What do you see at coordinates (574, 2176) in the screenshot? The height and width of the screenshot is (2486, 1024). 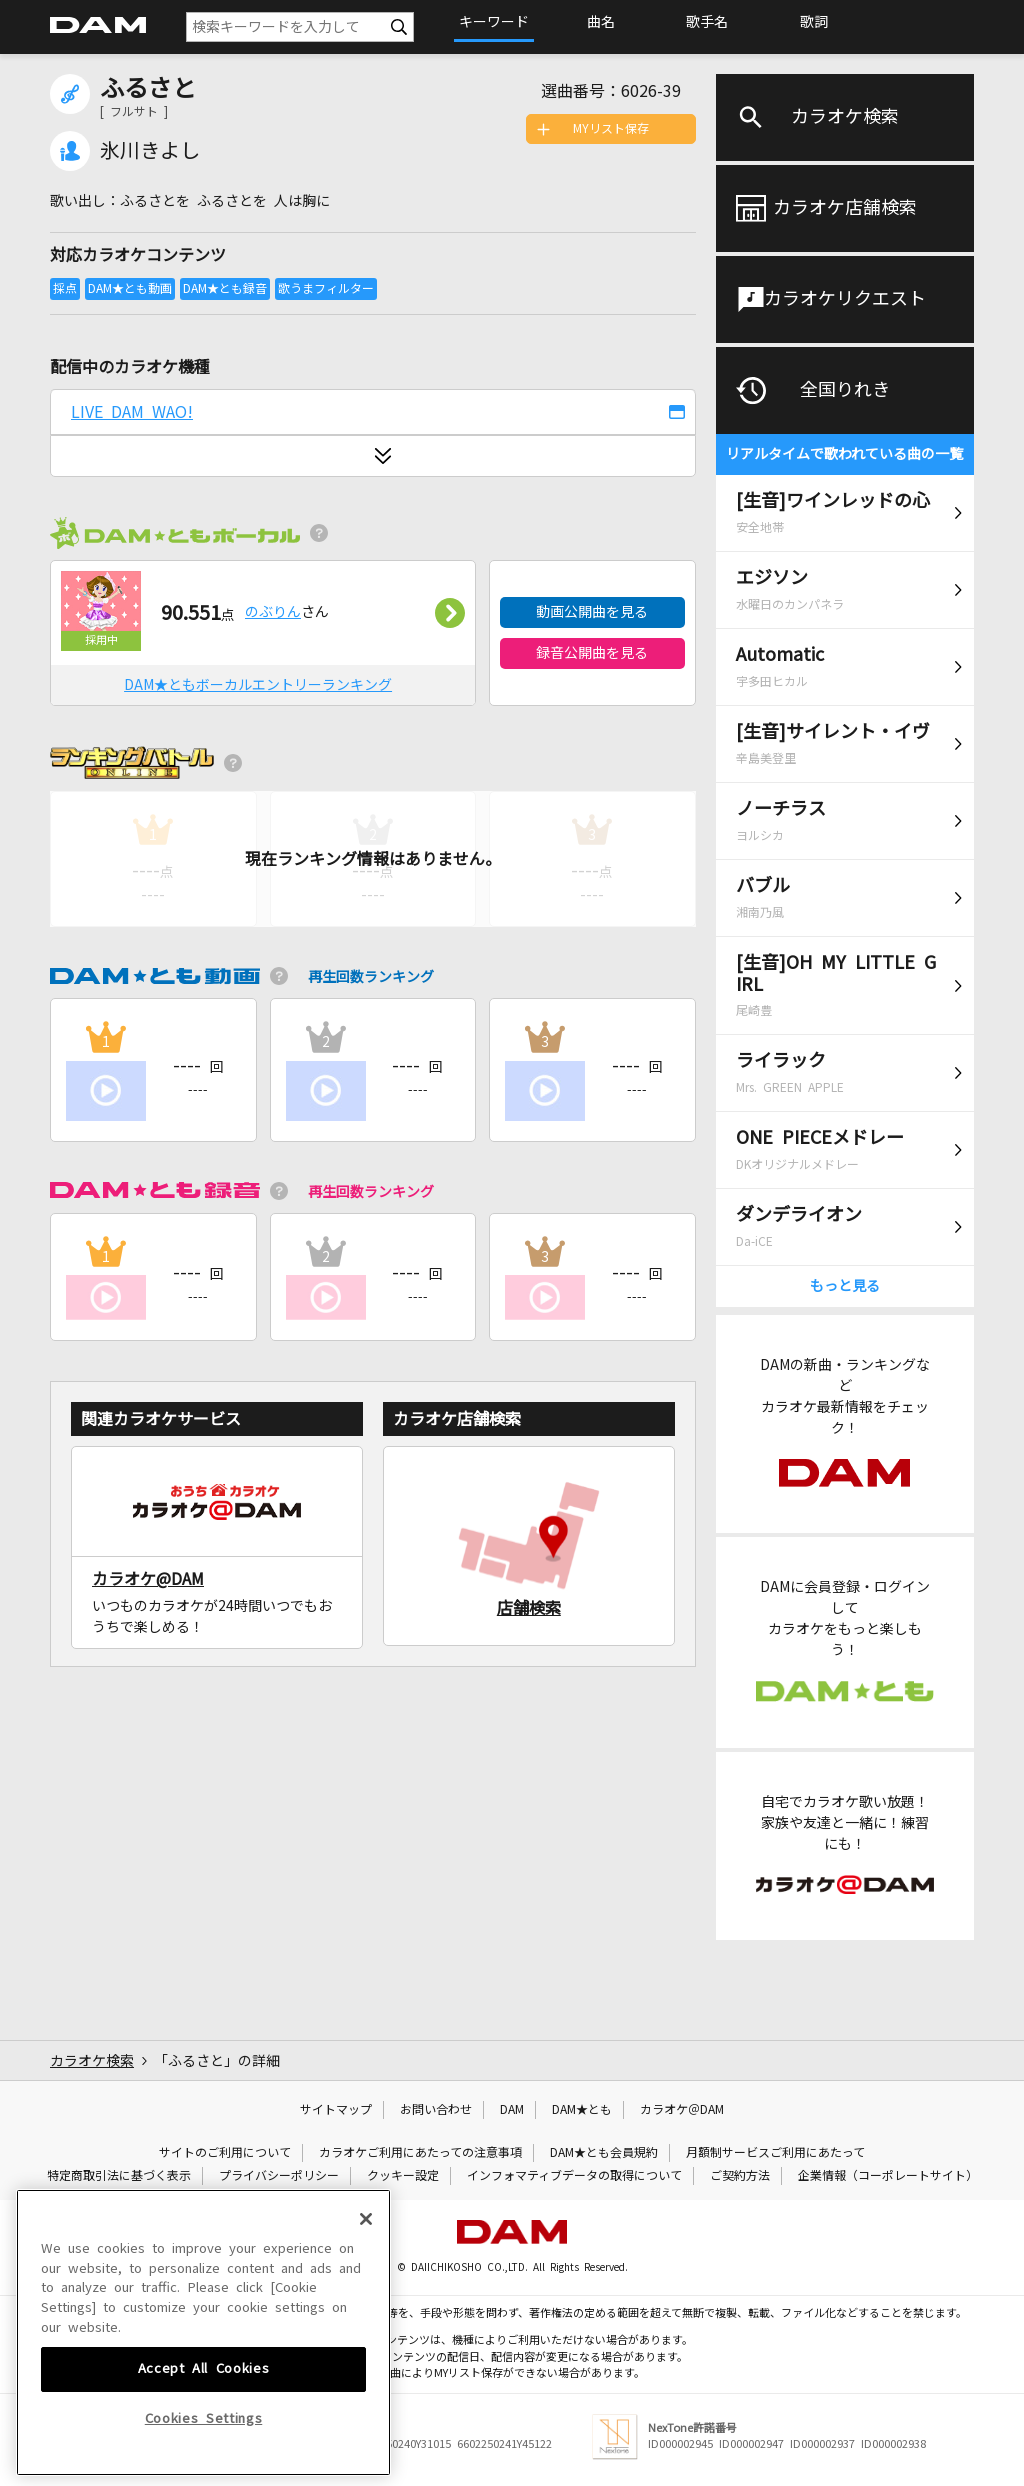 I see `インフォマティブデータの取得について` at bounding box center [574, 2176].